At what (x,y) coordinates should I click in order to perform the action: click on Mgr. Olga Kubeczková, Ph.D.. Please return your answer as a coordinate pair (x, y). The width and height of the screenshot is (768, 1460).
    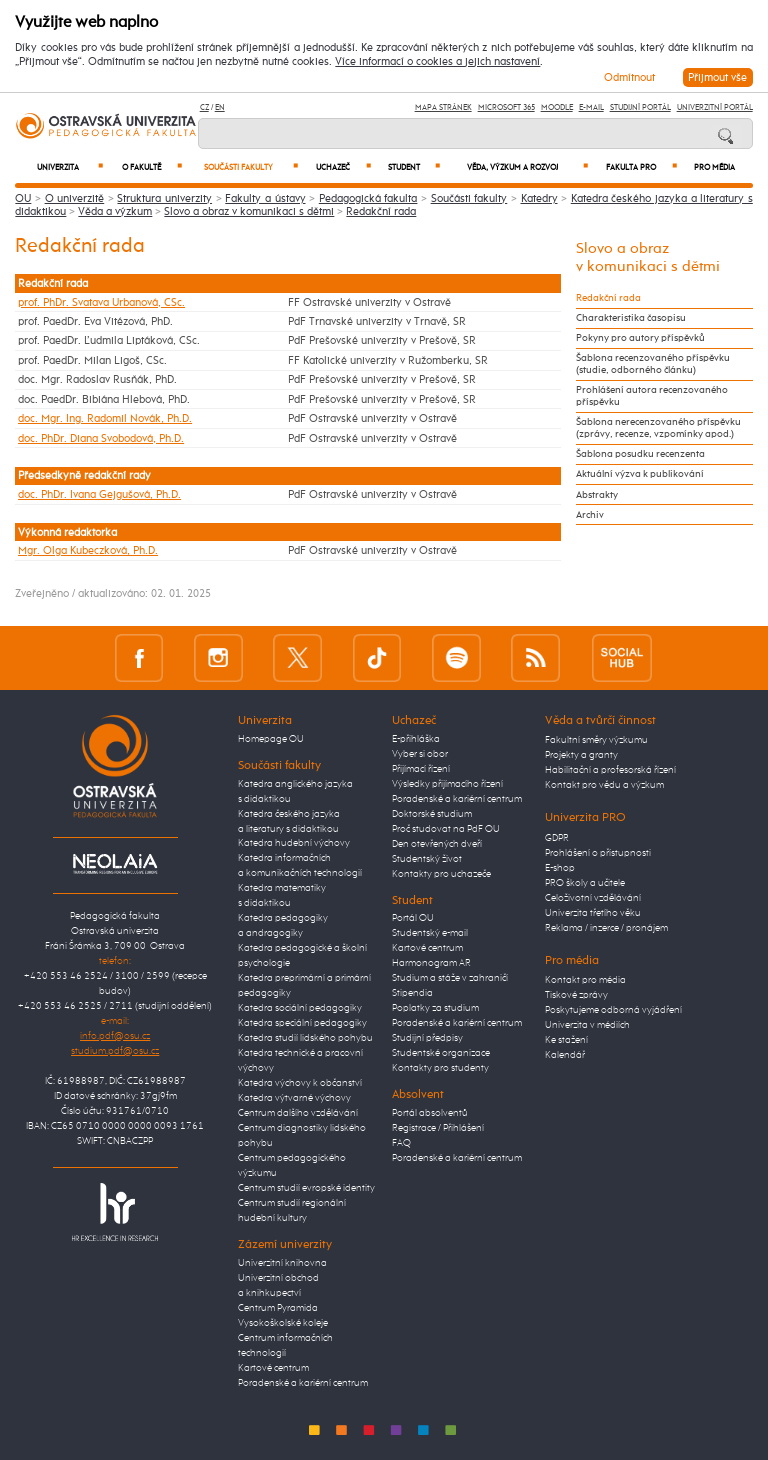
    Looking at the image, I should click on (88, 550).